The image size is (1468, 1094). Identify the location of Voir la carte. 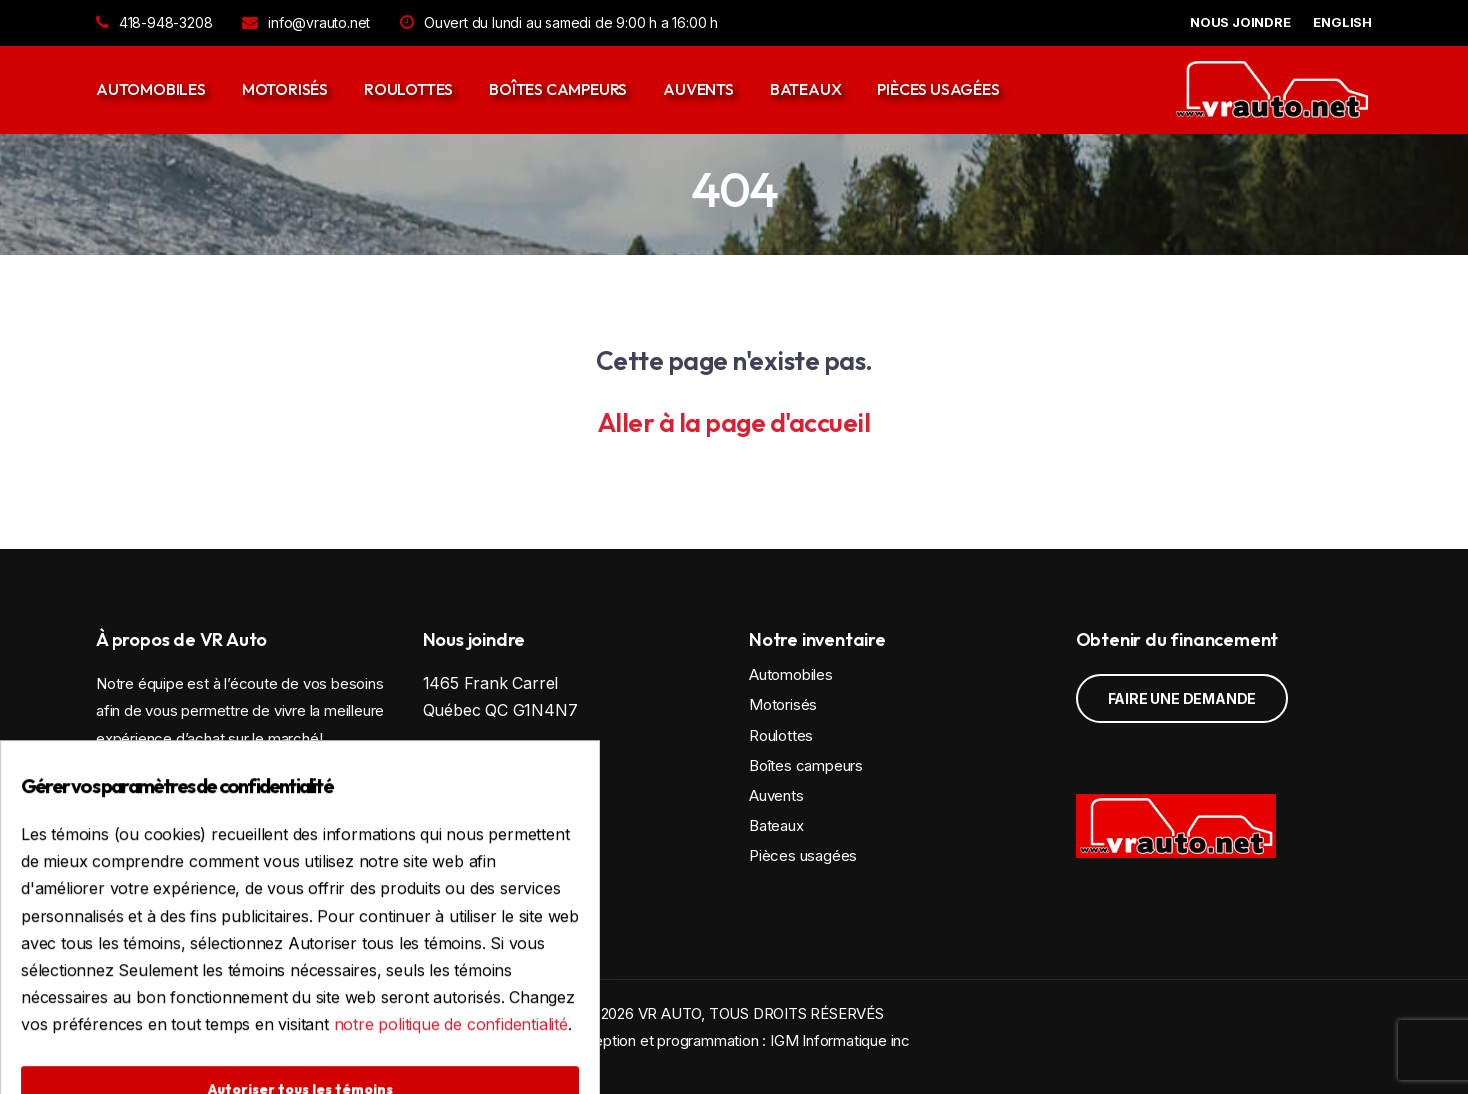
(506, 765).